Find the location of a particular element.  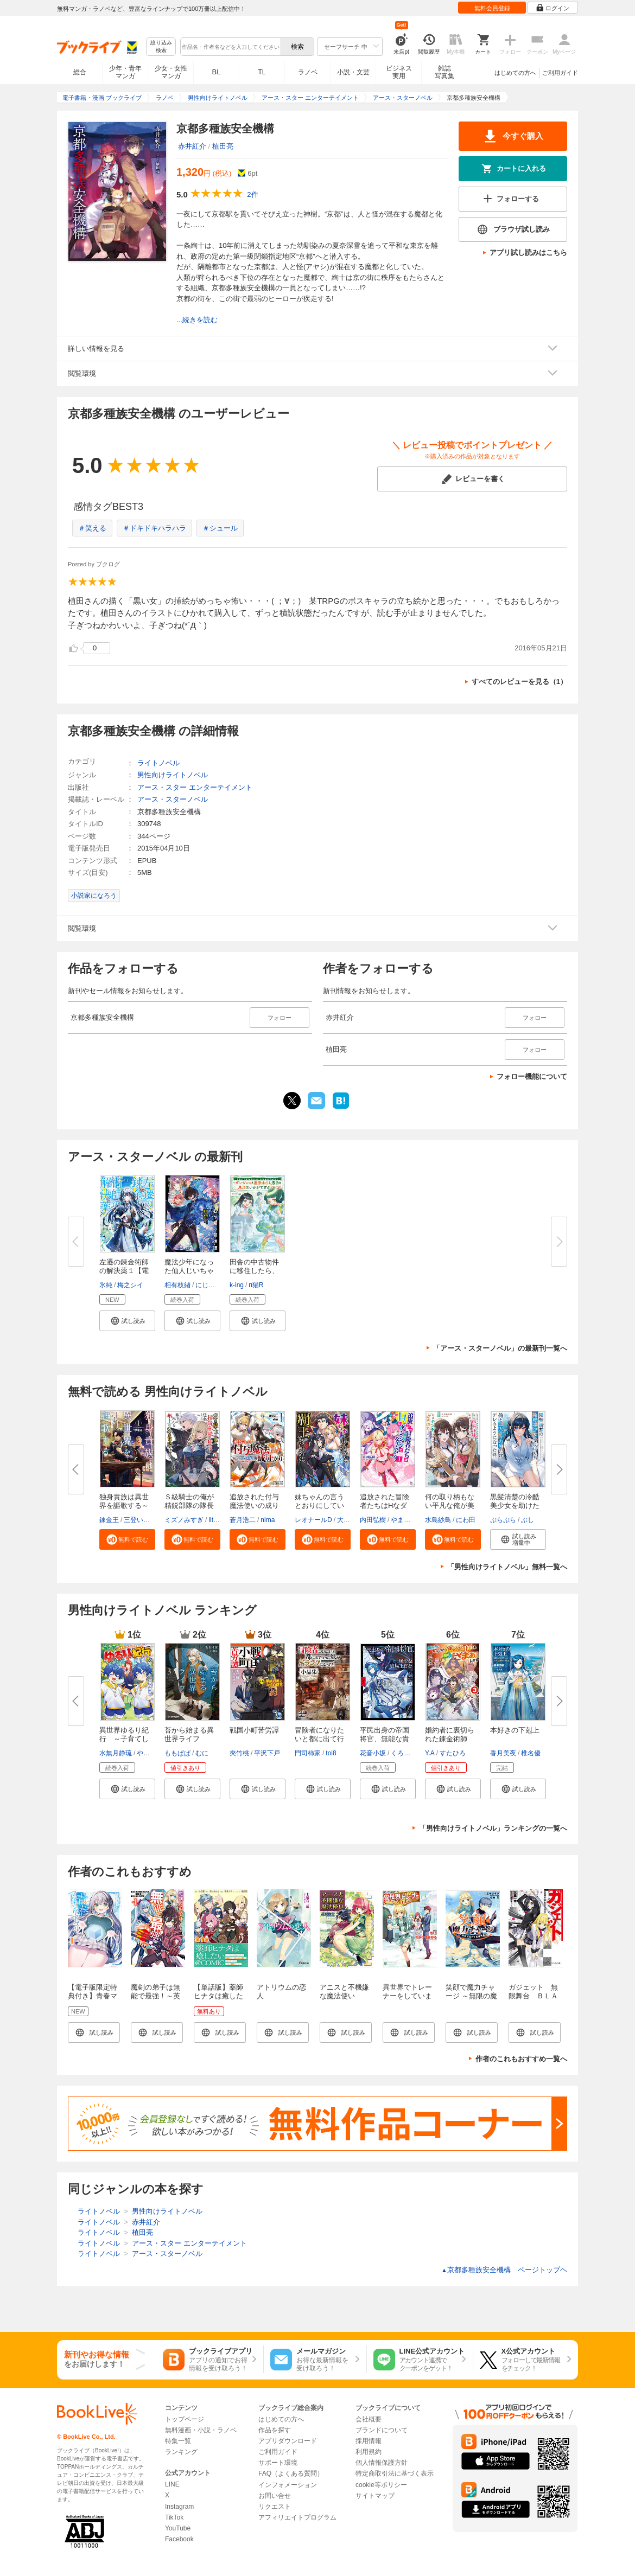

異世界でトレーナーをしています。 is located at coordinates (407, 1996).